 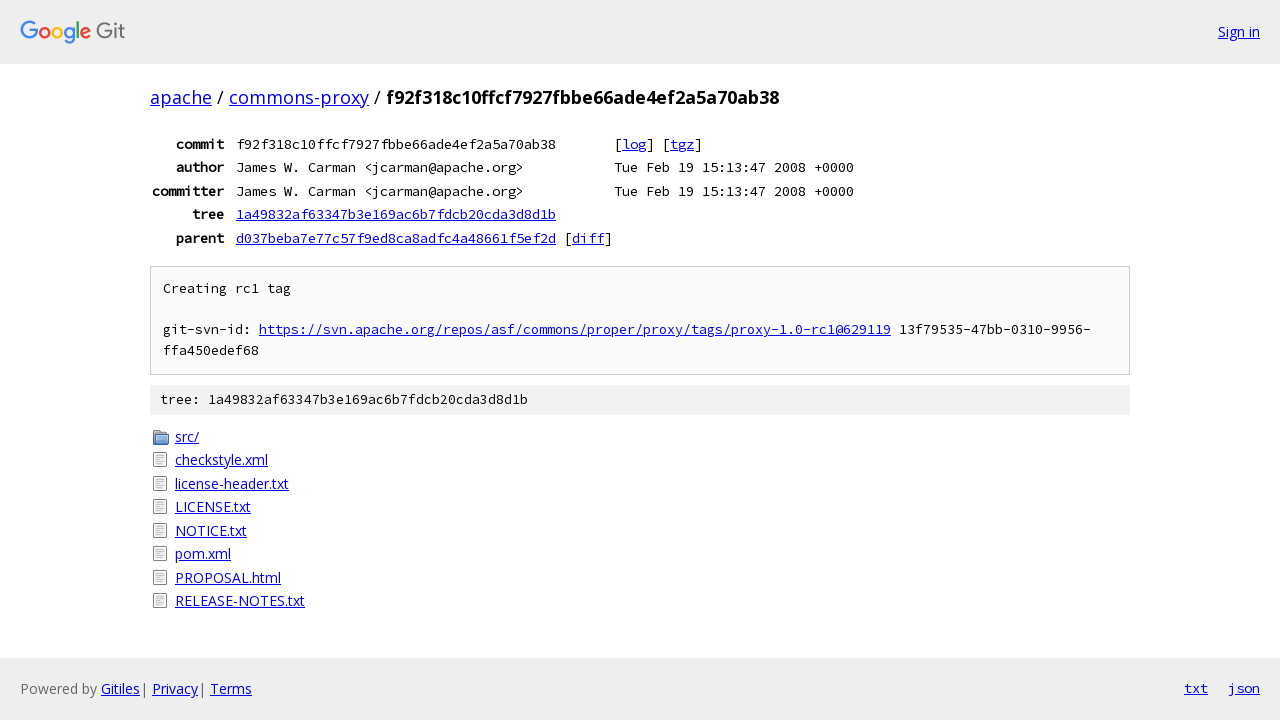 I want to click on LICENSE.txt, so click(x=213, y=506).